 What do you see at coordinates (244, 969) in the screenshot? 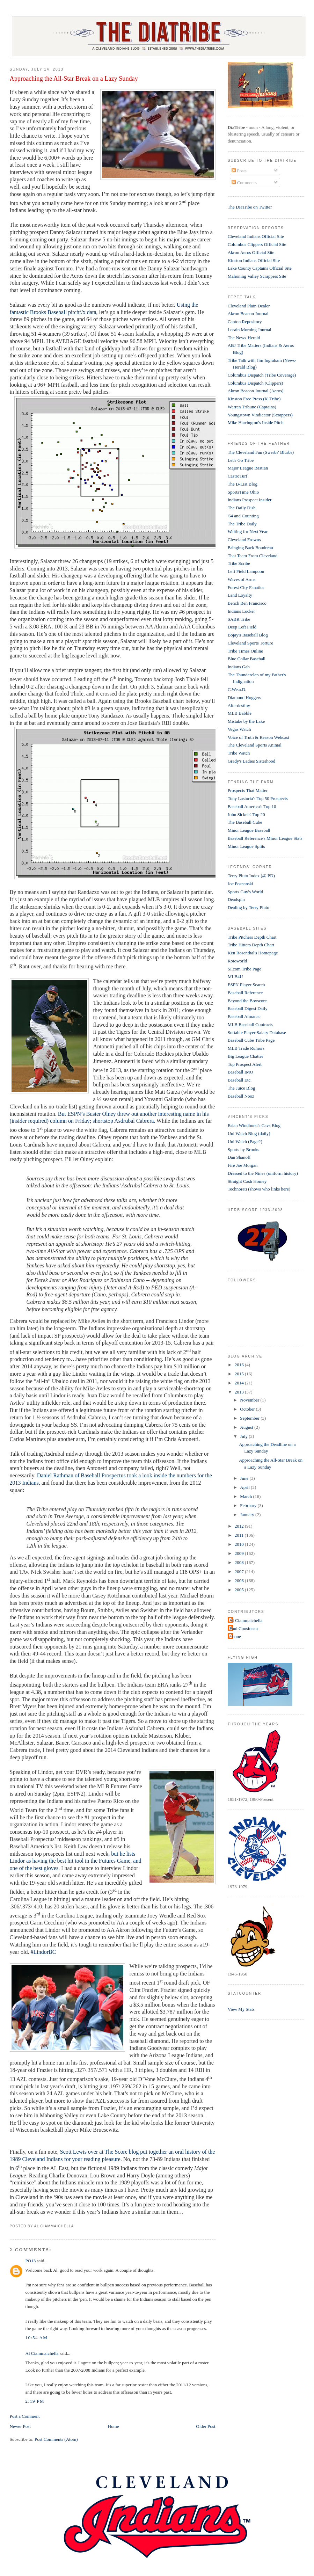
I see `SI.com Tribe Page` at bounding box center [244, 969].